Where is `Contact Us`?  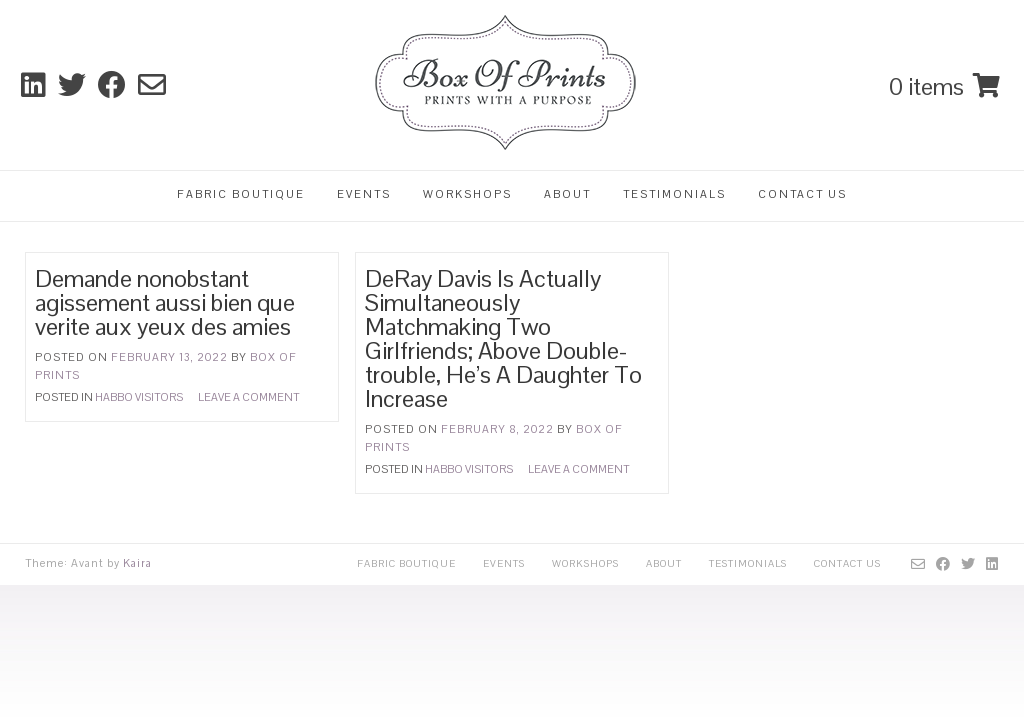
Contact Us is located at coordinates (802, 194).